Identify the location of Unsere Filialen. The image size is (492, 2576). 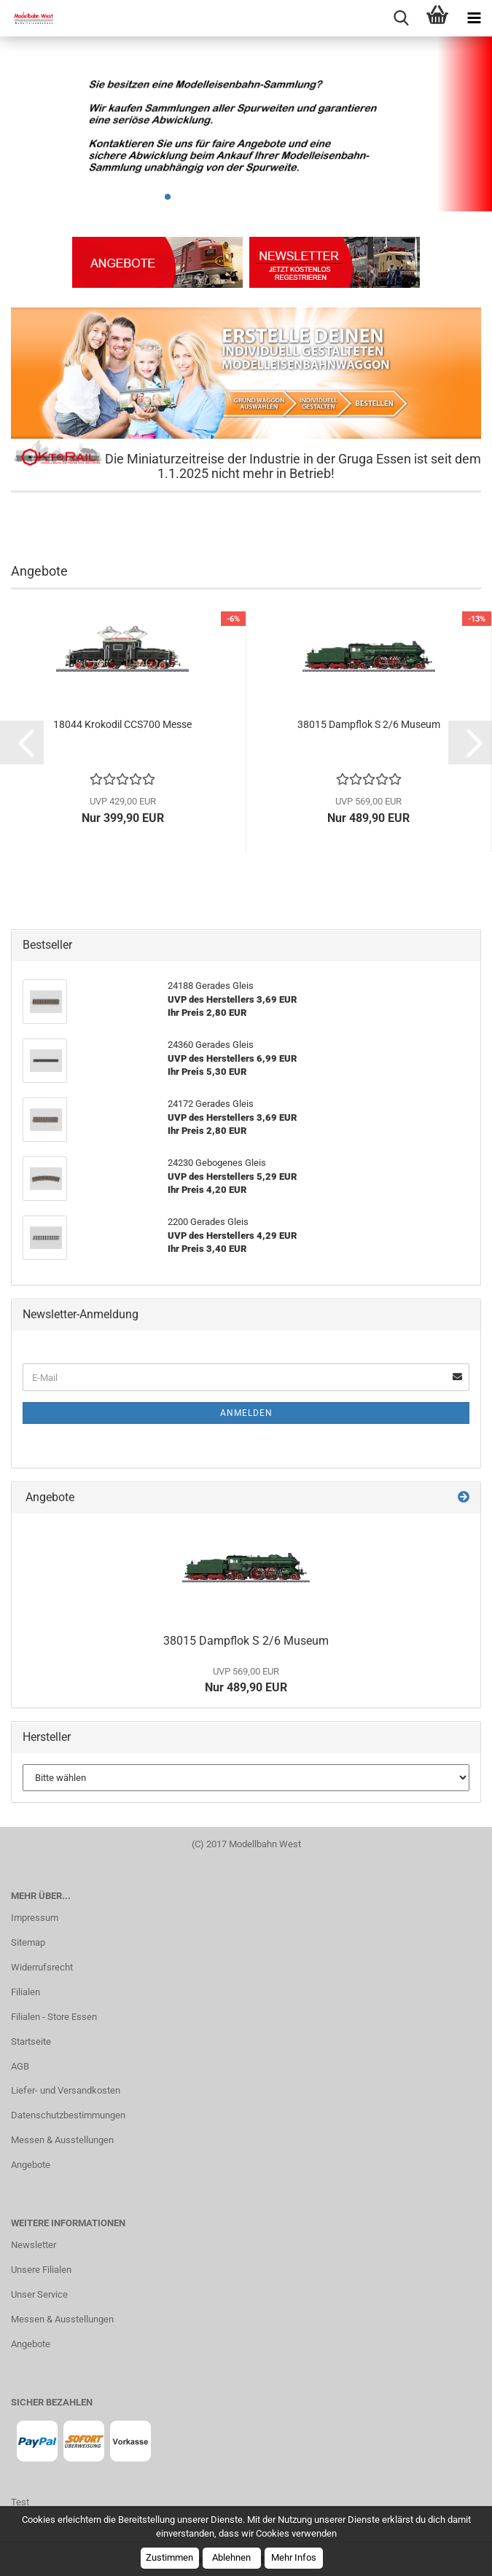
(41, 2269).